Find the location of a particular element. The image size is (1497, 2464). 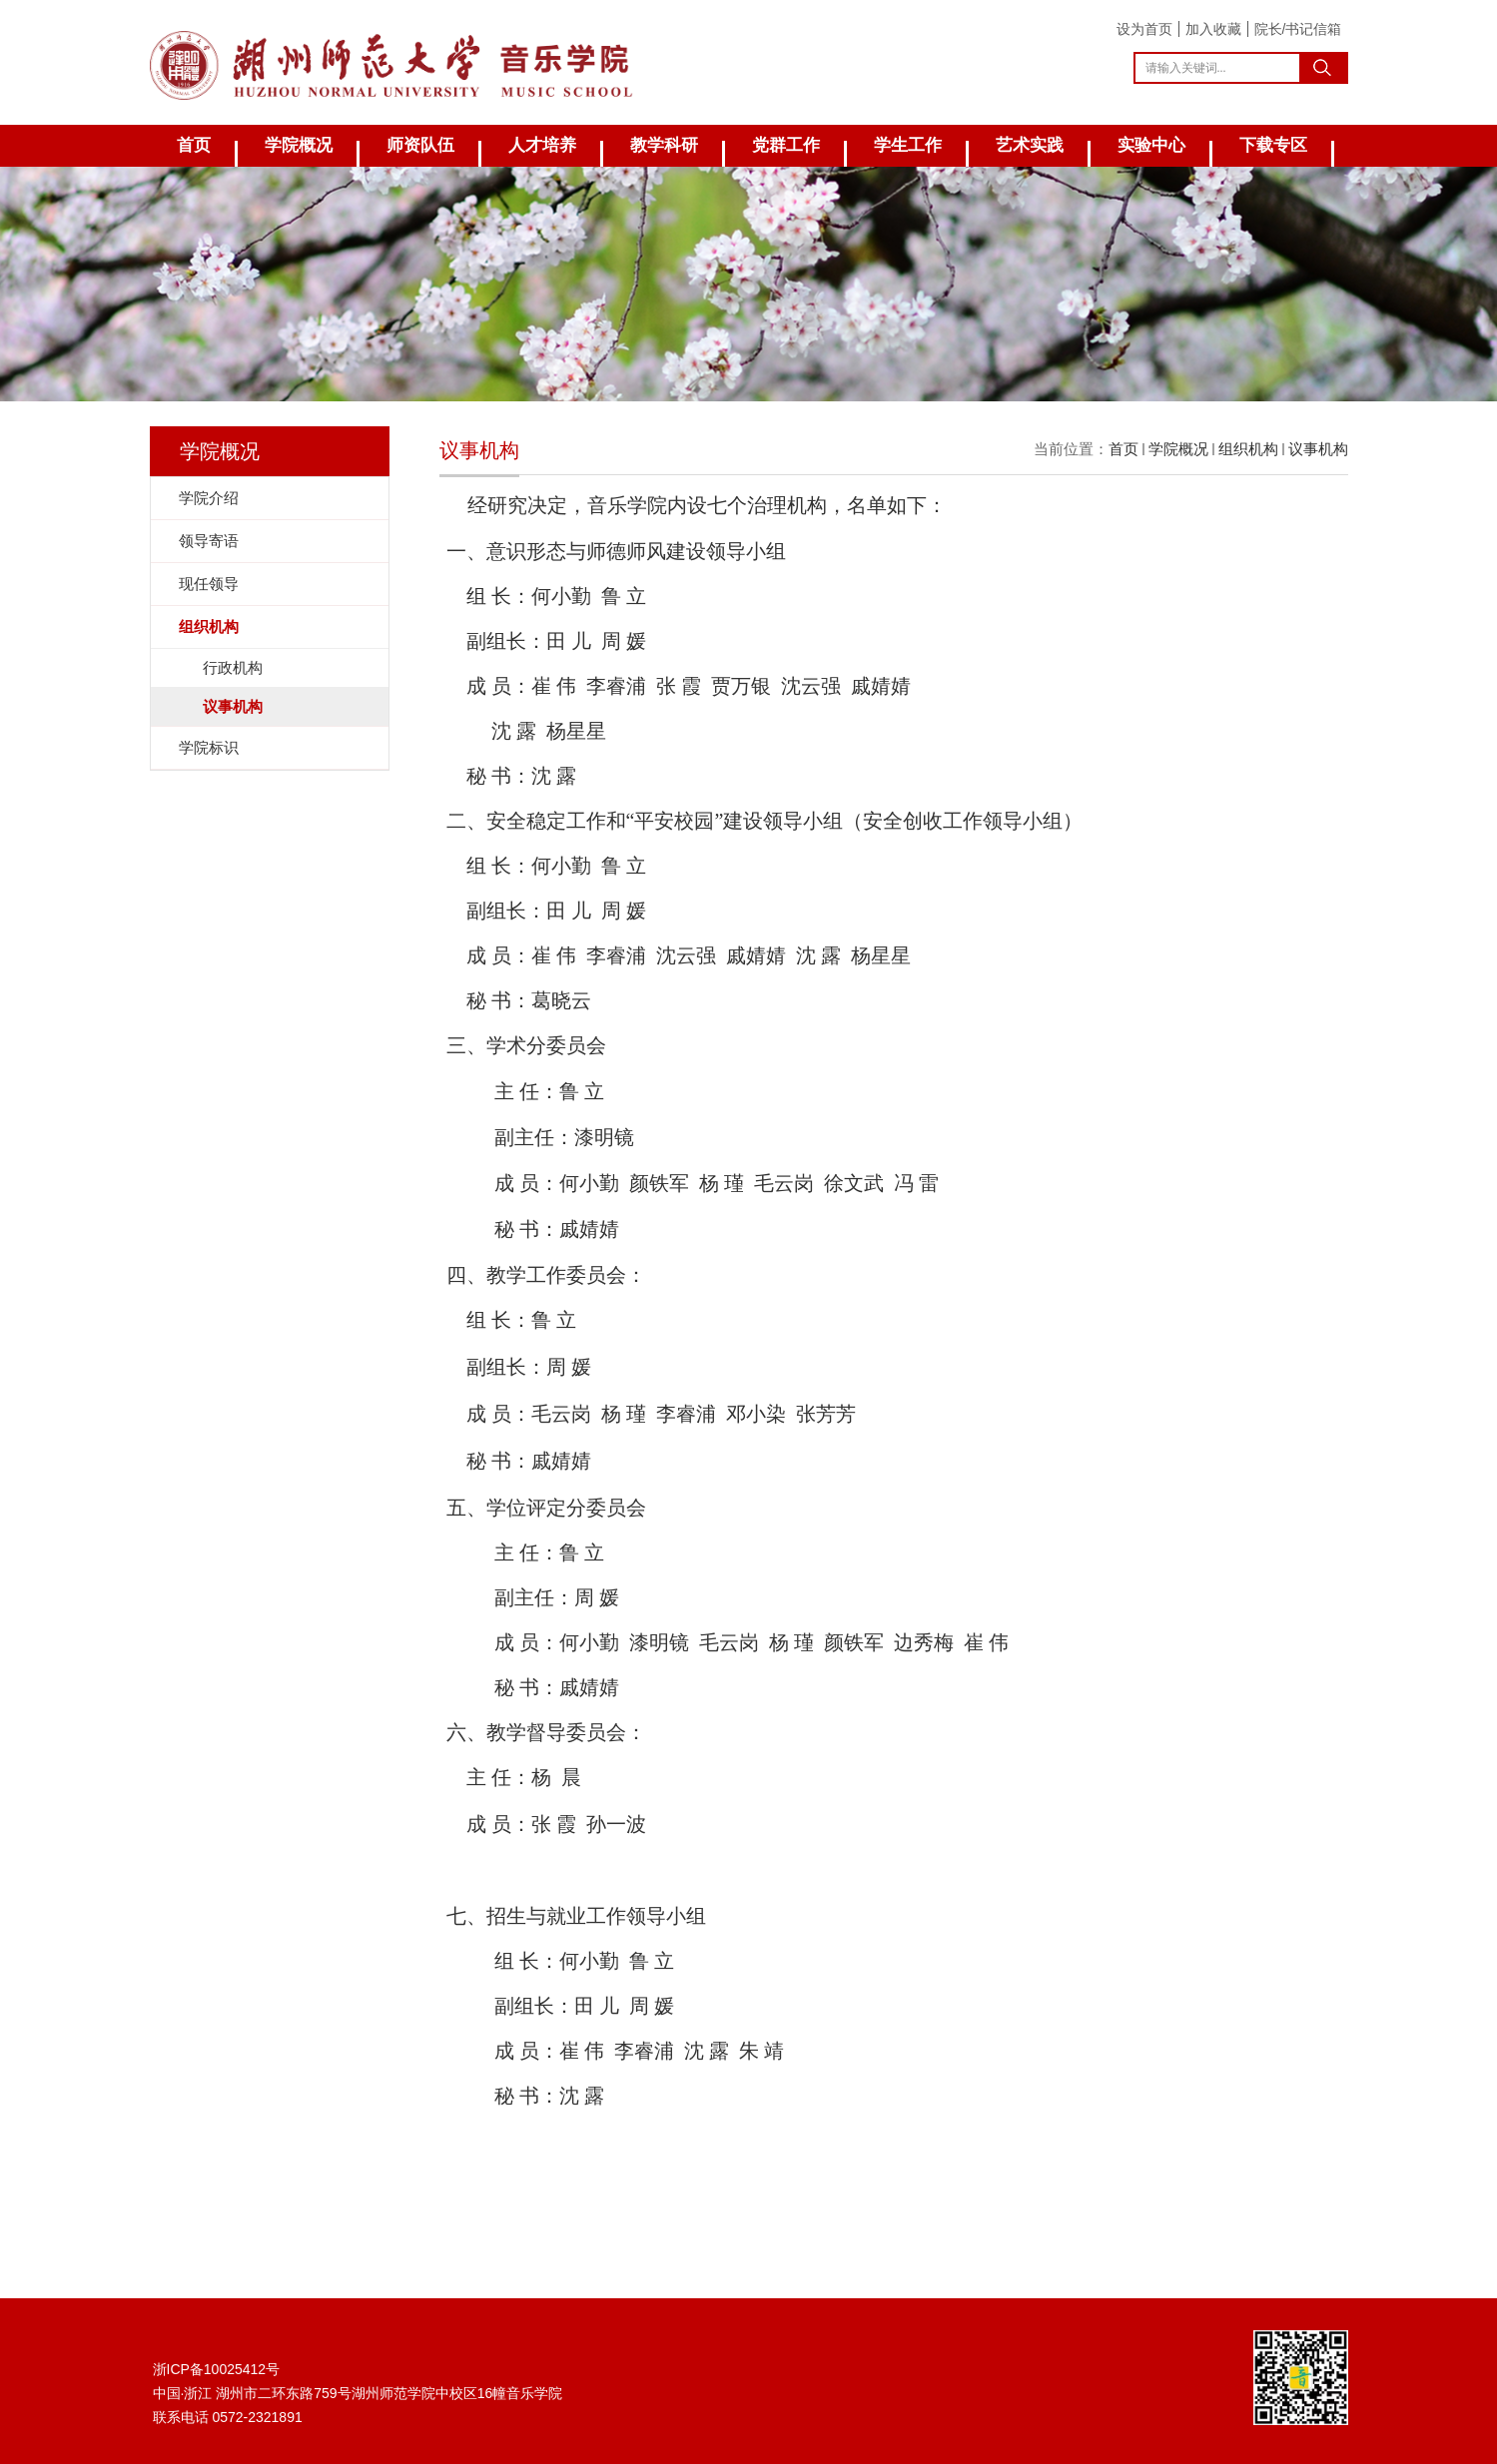

实验中心 is located at coordinates (1151, 145).